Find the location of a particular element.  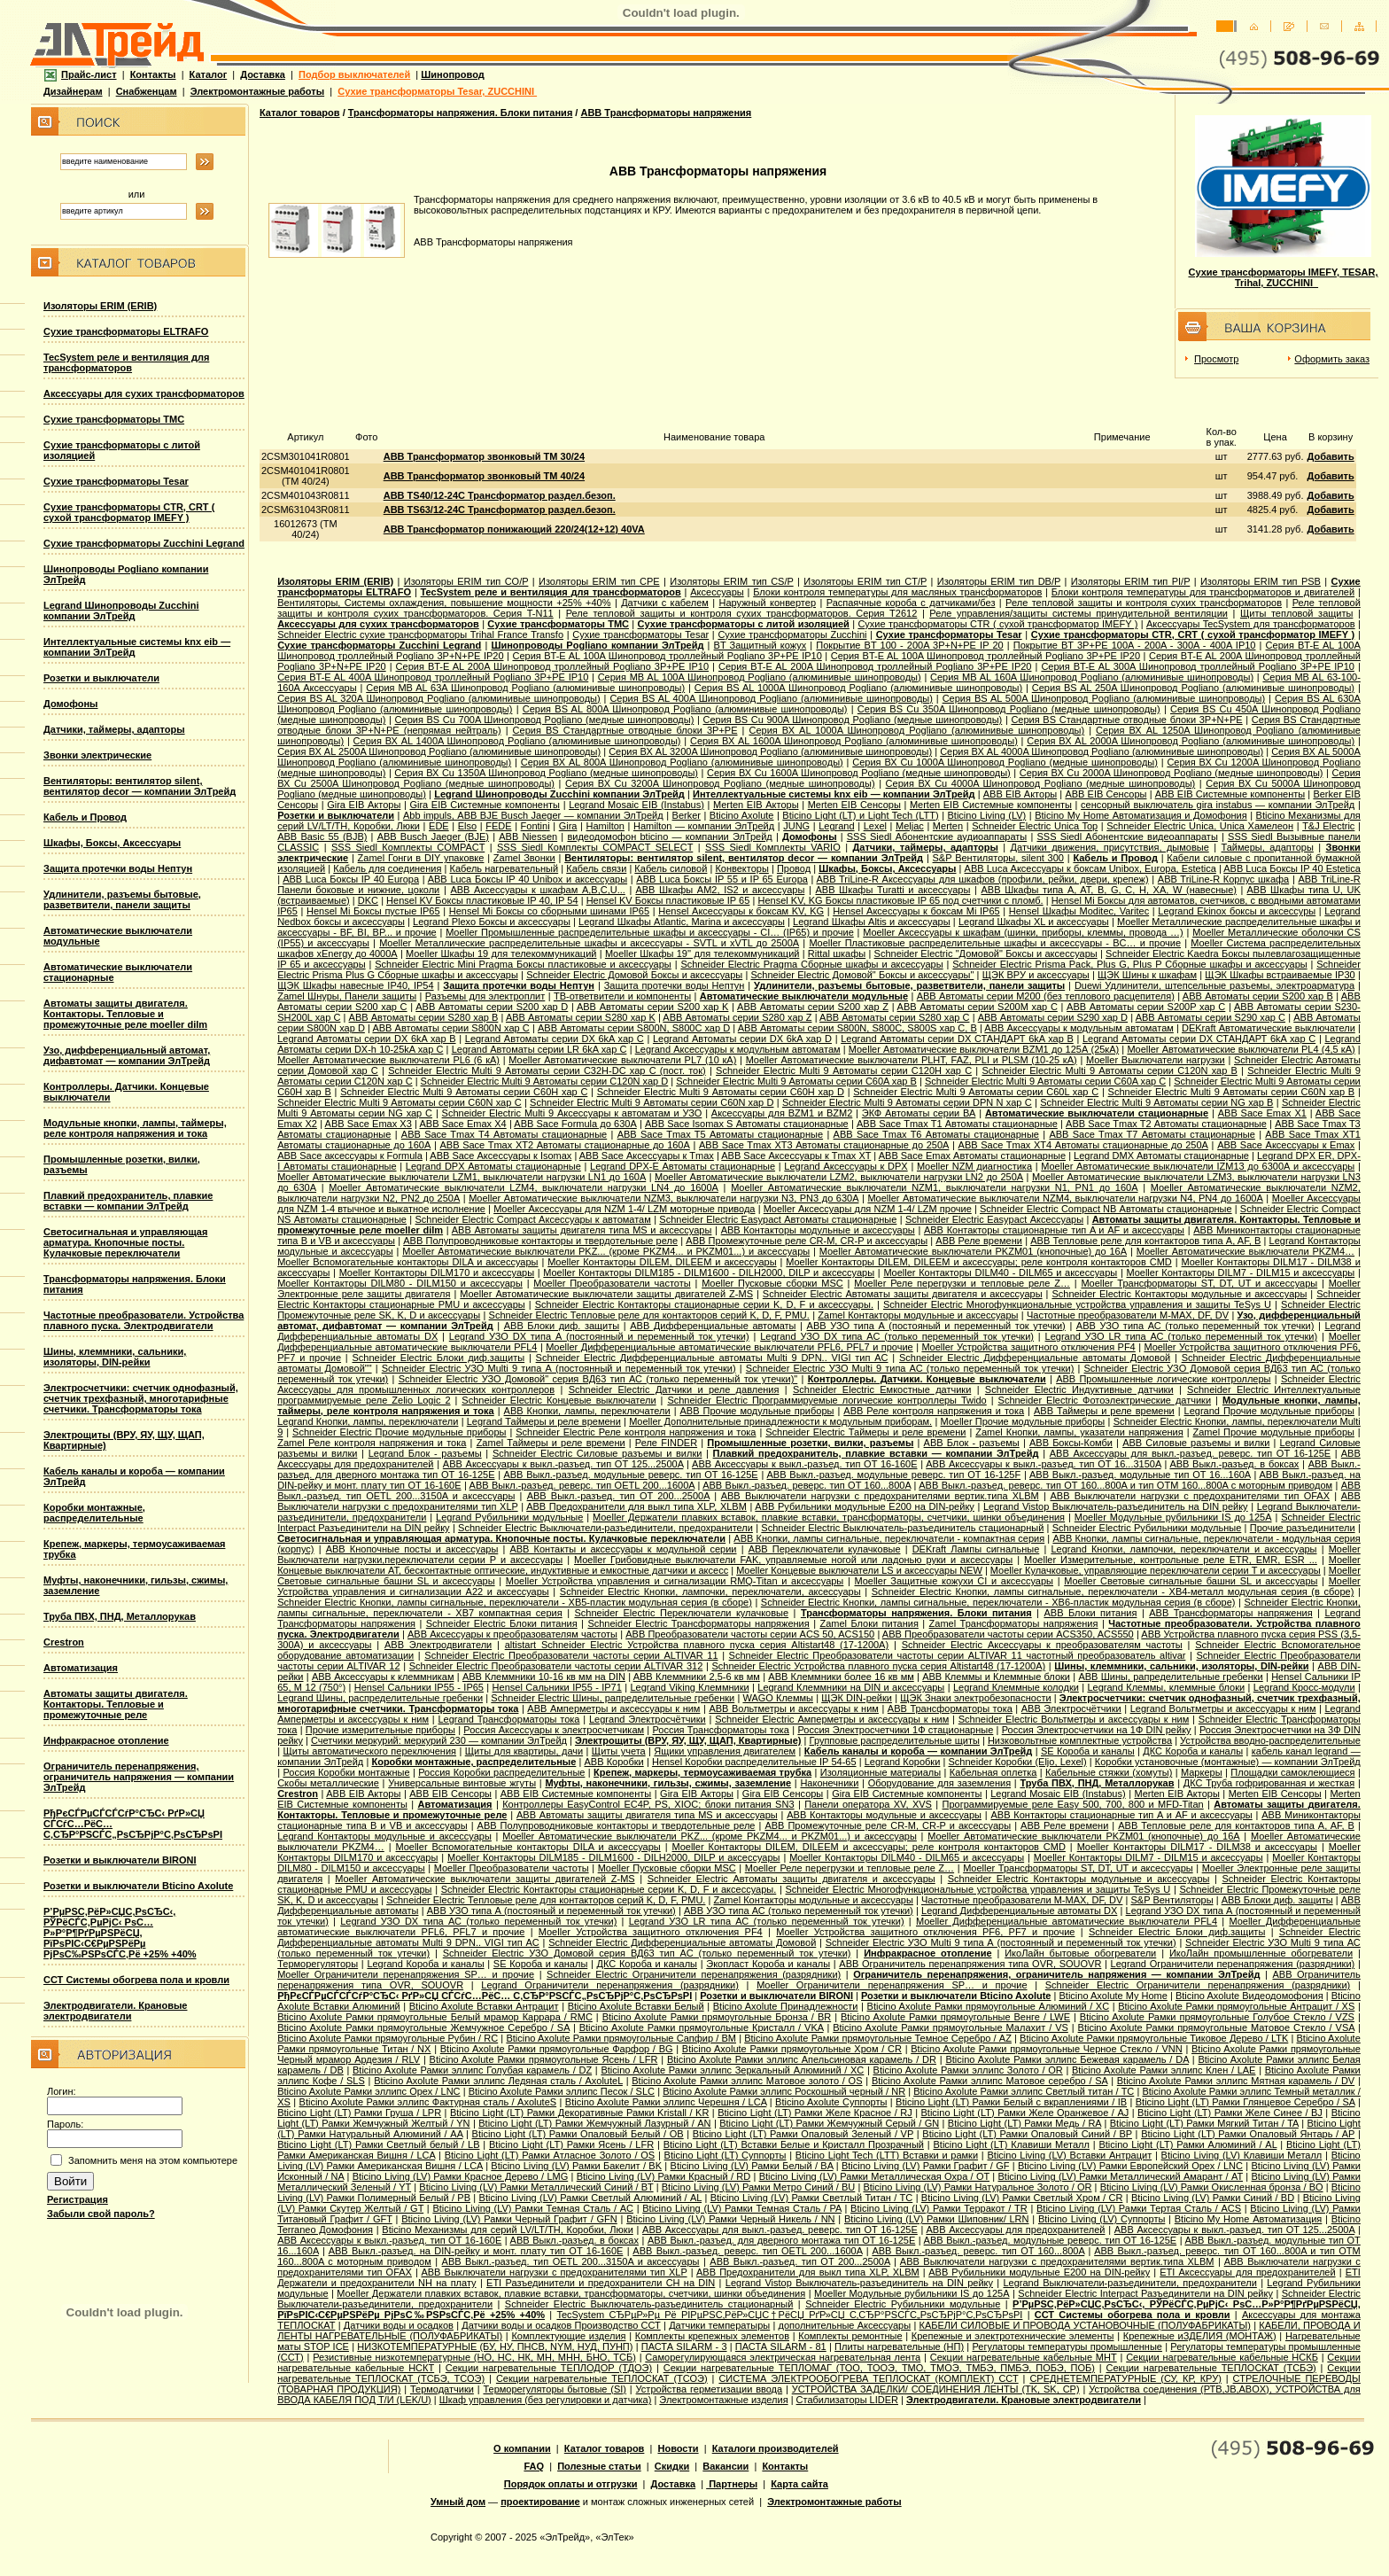

Аксессуары для сухих трансформаторов is located at coordinates (143, 393).